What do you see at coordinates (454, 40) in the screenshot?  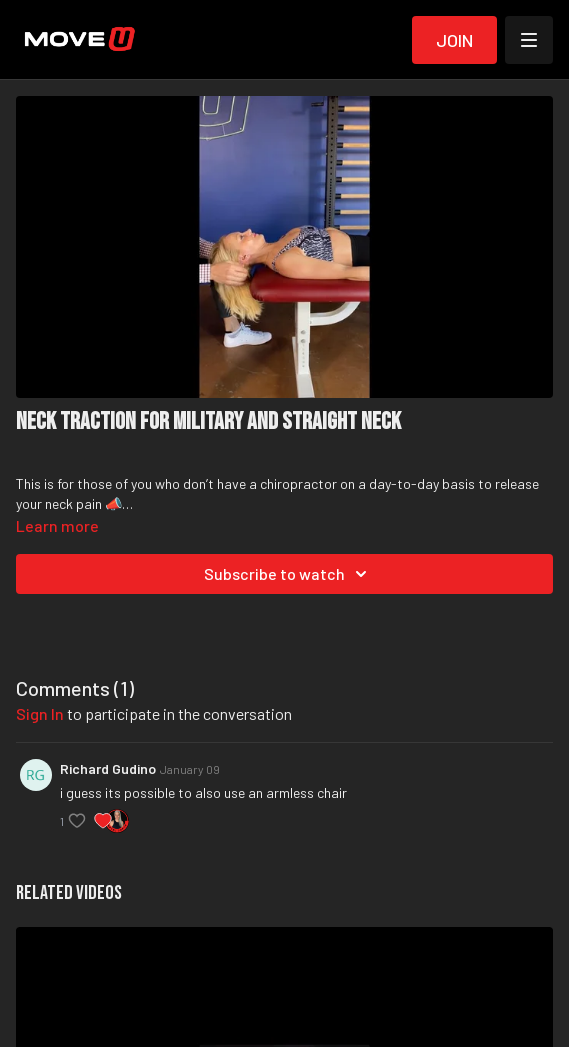 I see `Join` at bounding box center [454, 40].